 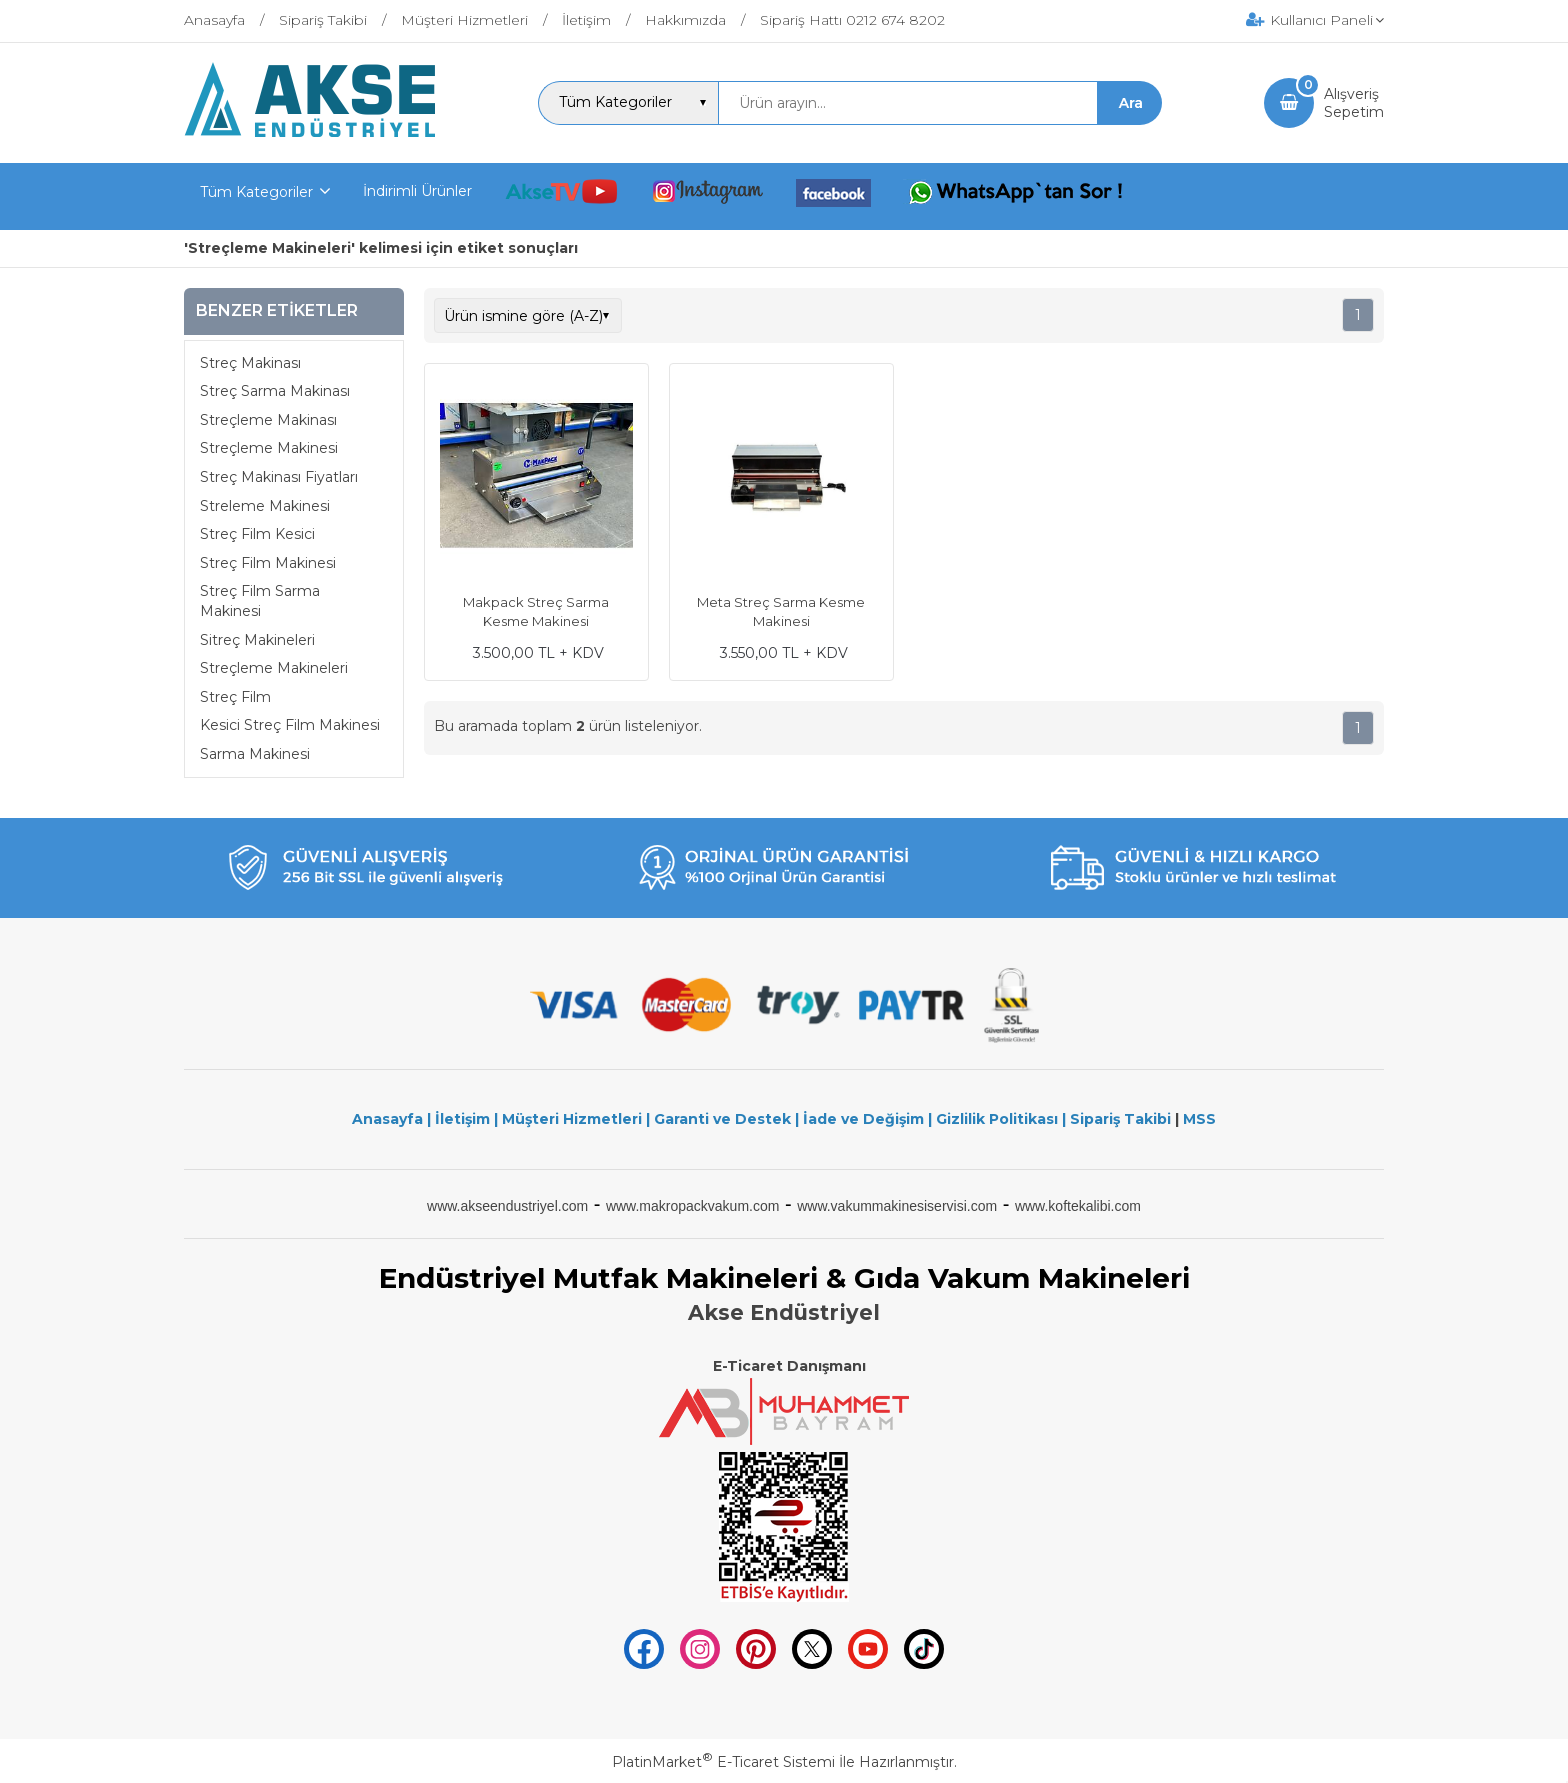 What do you see at coordinates (257, 534) in the screenshot?
I see `Streç Film Kesici` at bounding box center [257, 534].